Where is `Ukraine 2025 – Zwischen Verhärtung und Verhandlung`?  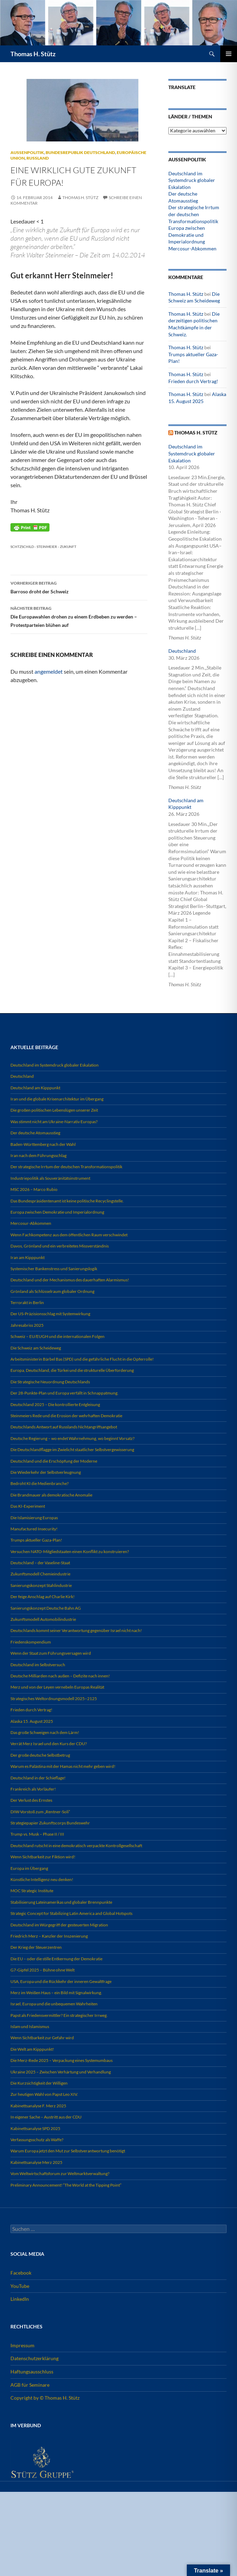 Ukraine 2025 – Zwischen Verhärtung und Verhandlung is located at coordinates (60, 2071).